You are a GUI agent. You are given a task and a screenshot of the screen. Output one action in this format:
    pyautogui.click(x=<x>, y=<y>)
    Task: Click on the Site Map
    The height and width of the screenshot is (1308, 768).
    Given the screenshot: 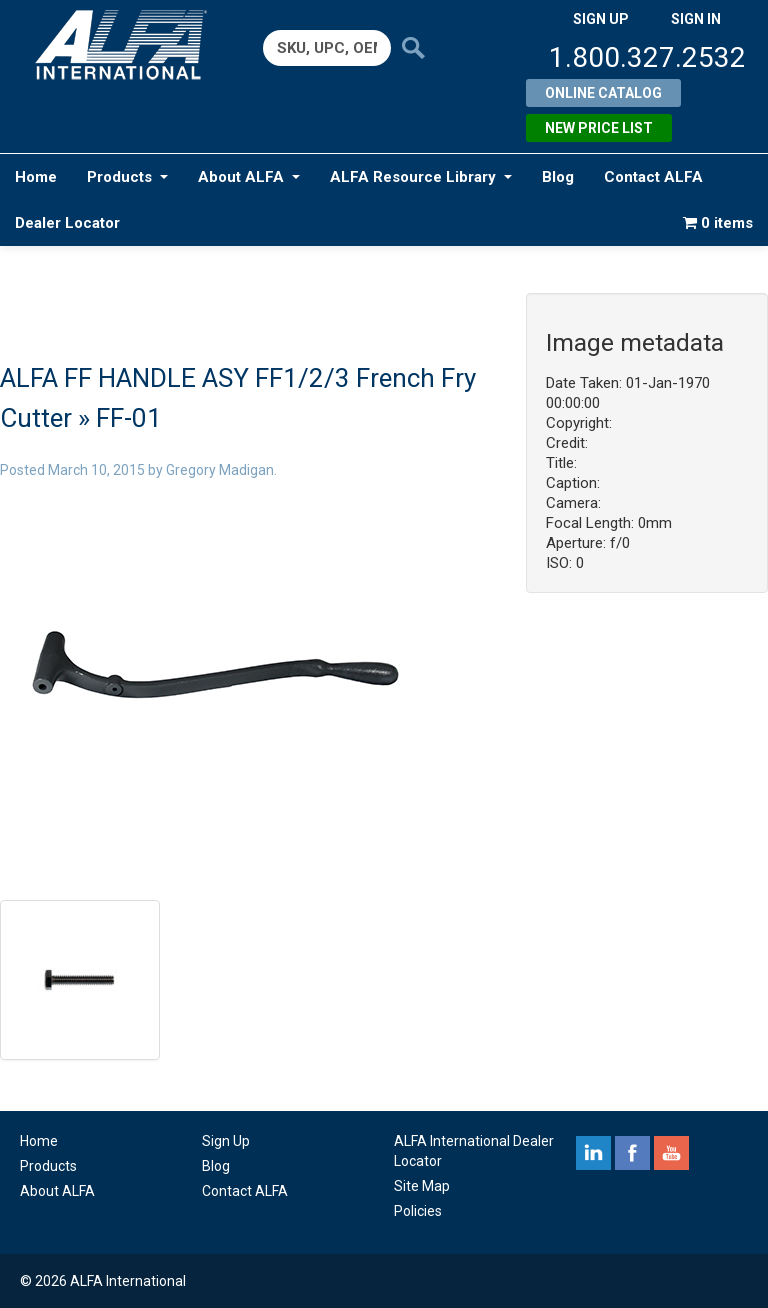 What is the action you would take?
    pyautogui.click(x=422, y=1186)
    